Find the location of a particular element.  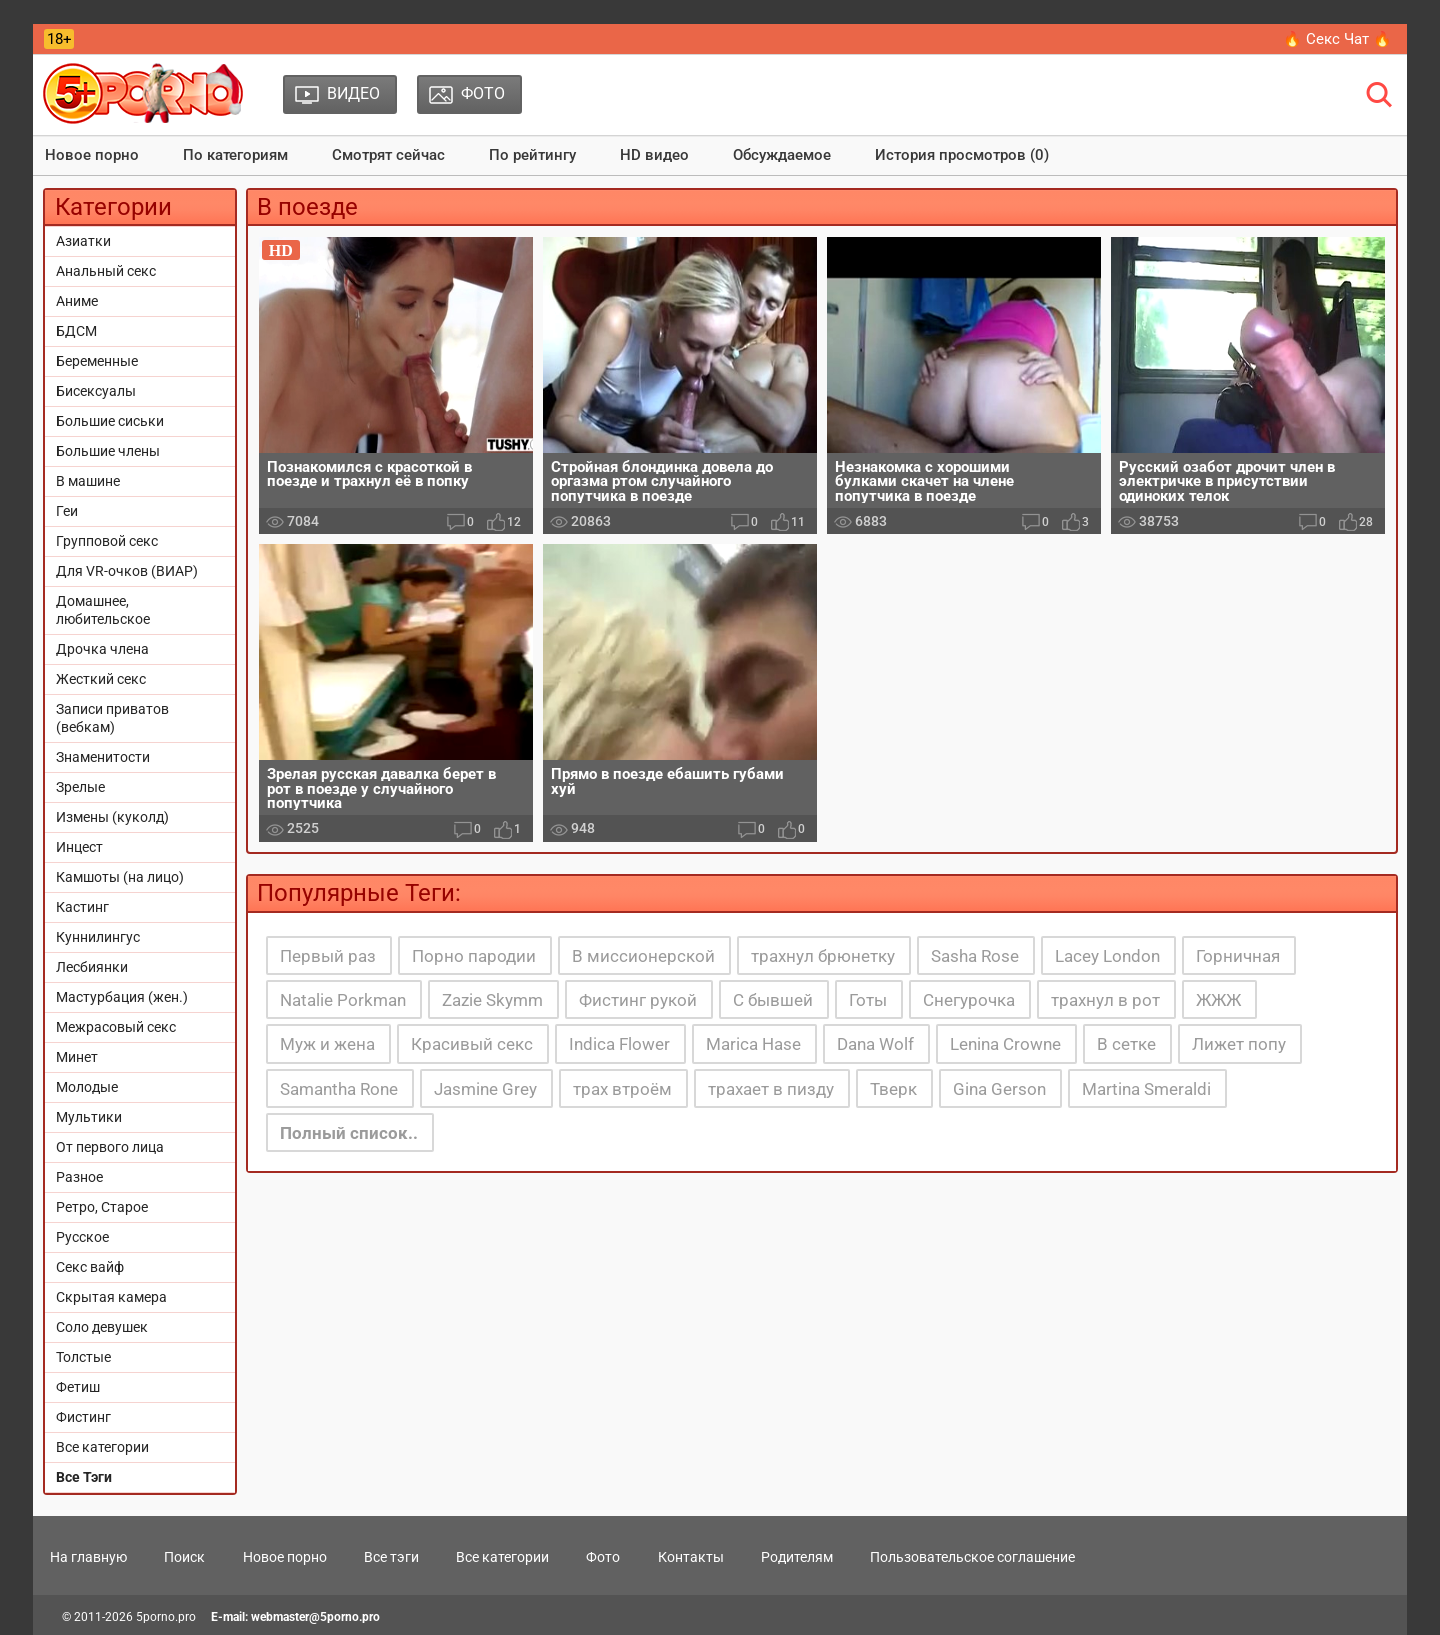

Dana Wolf is located at coordinates (875, 1044).